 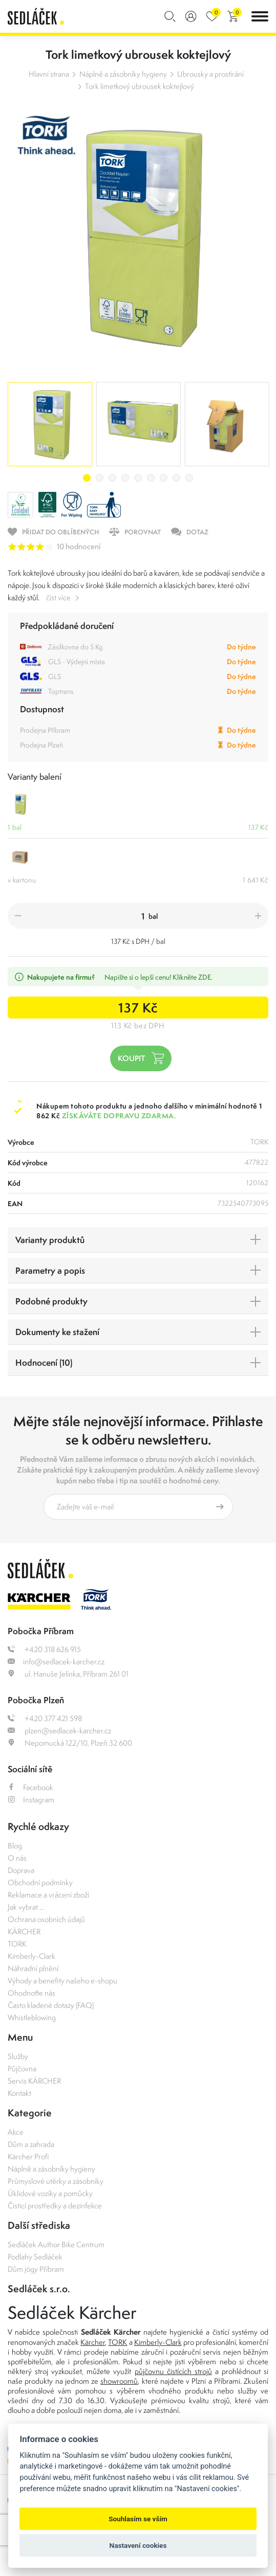 What do you see at coordinates (24, 1931) in the screenshot?
I see `KÄRCHER` at bounding box center [24, 1931].